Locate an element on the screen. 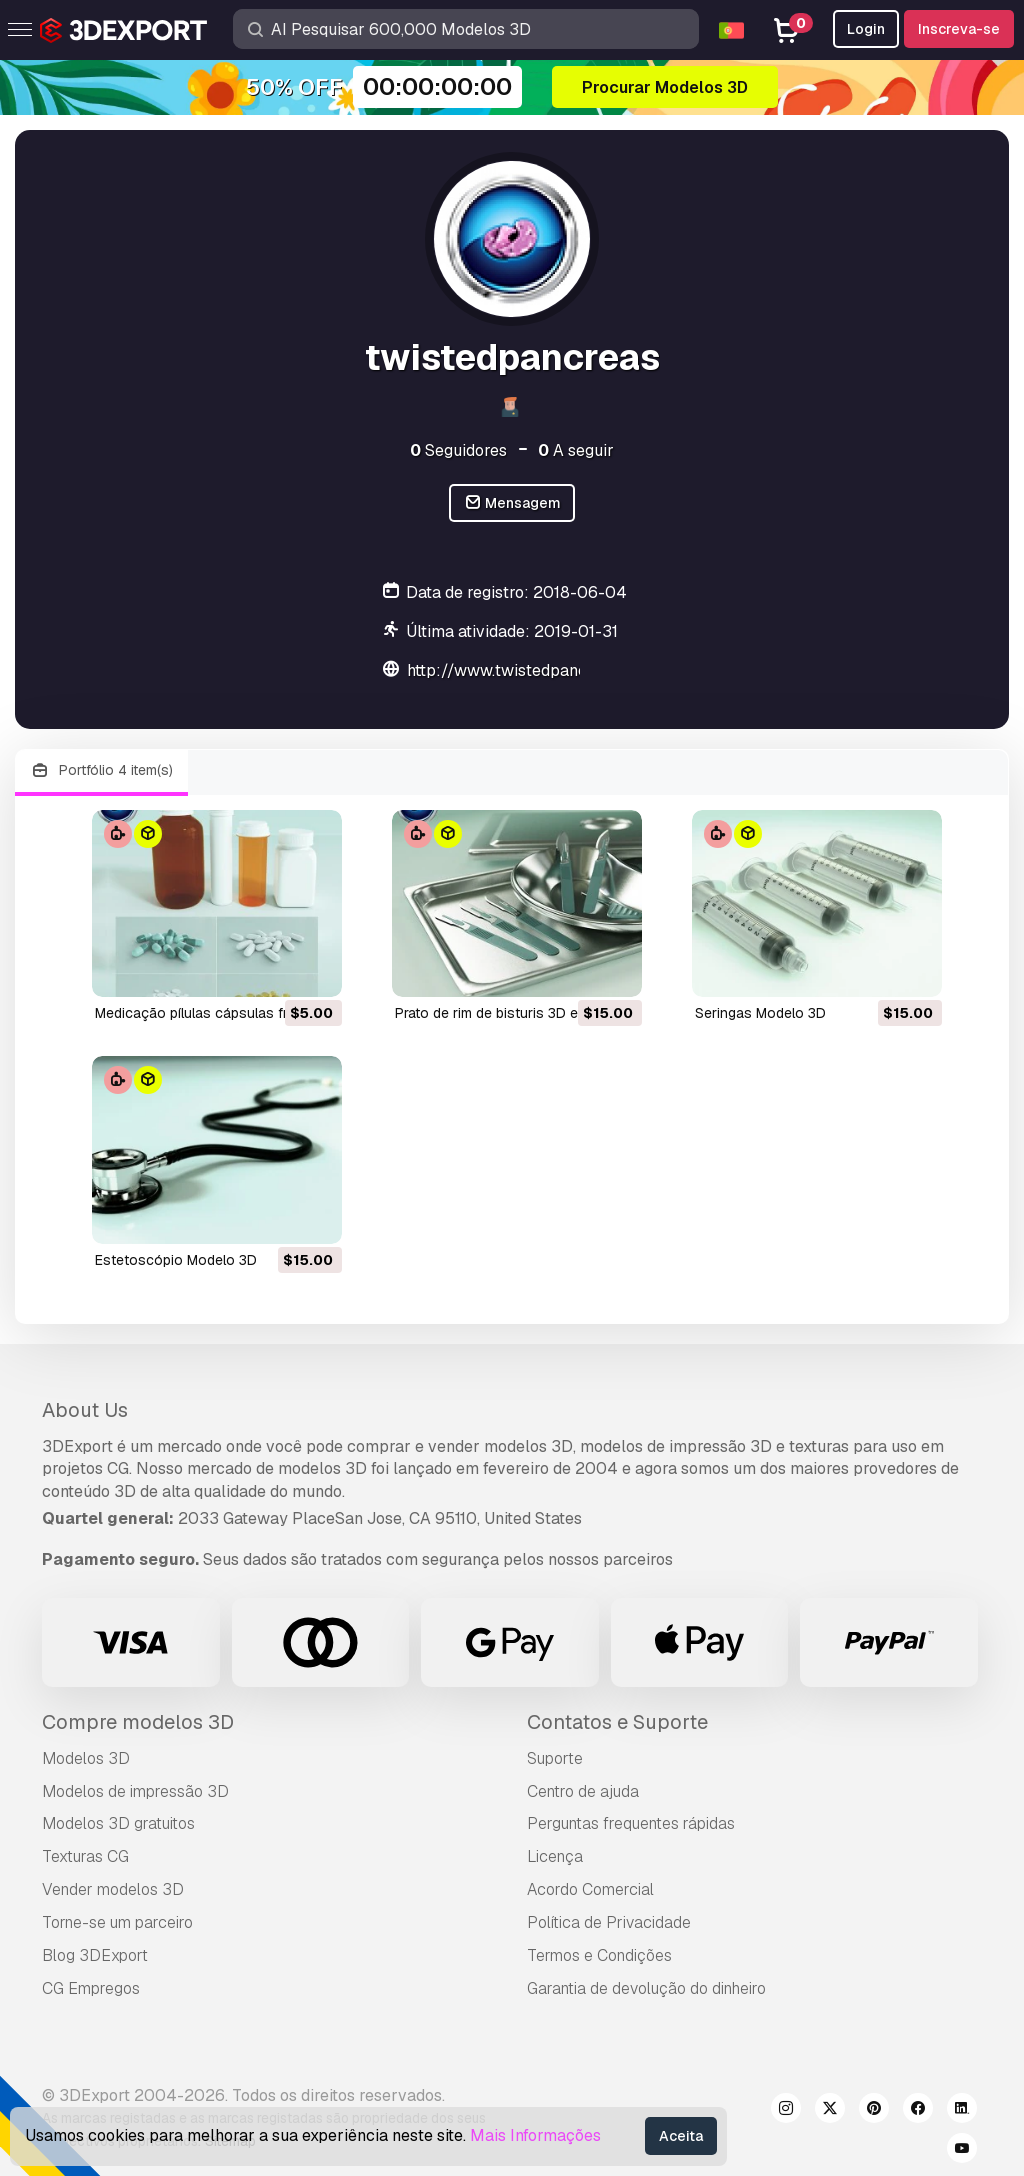 The width and height of the screenshot is (1024, 2176). Licença is located at coordinates (555, 1856).